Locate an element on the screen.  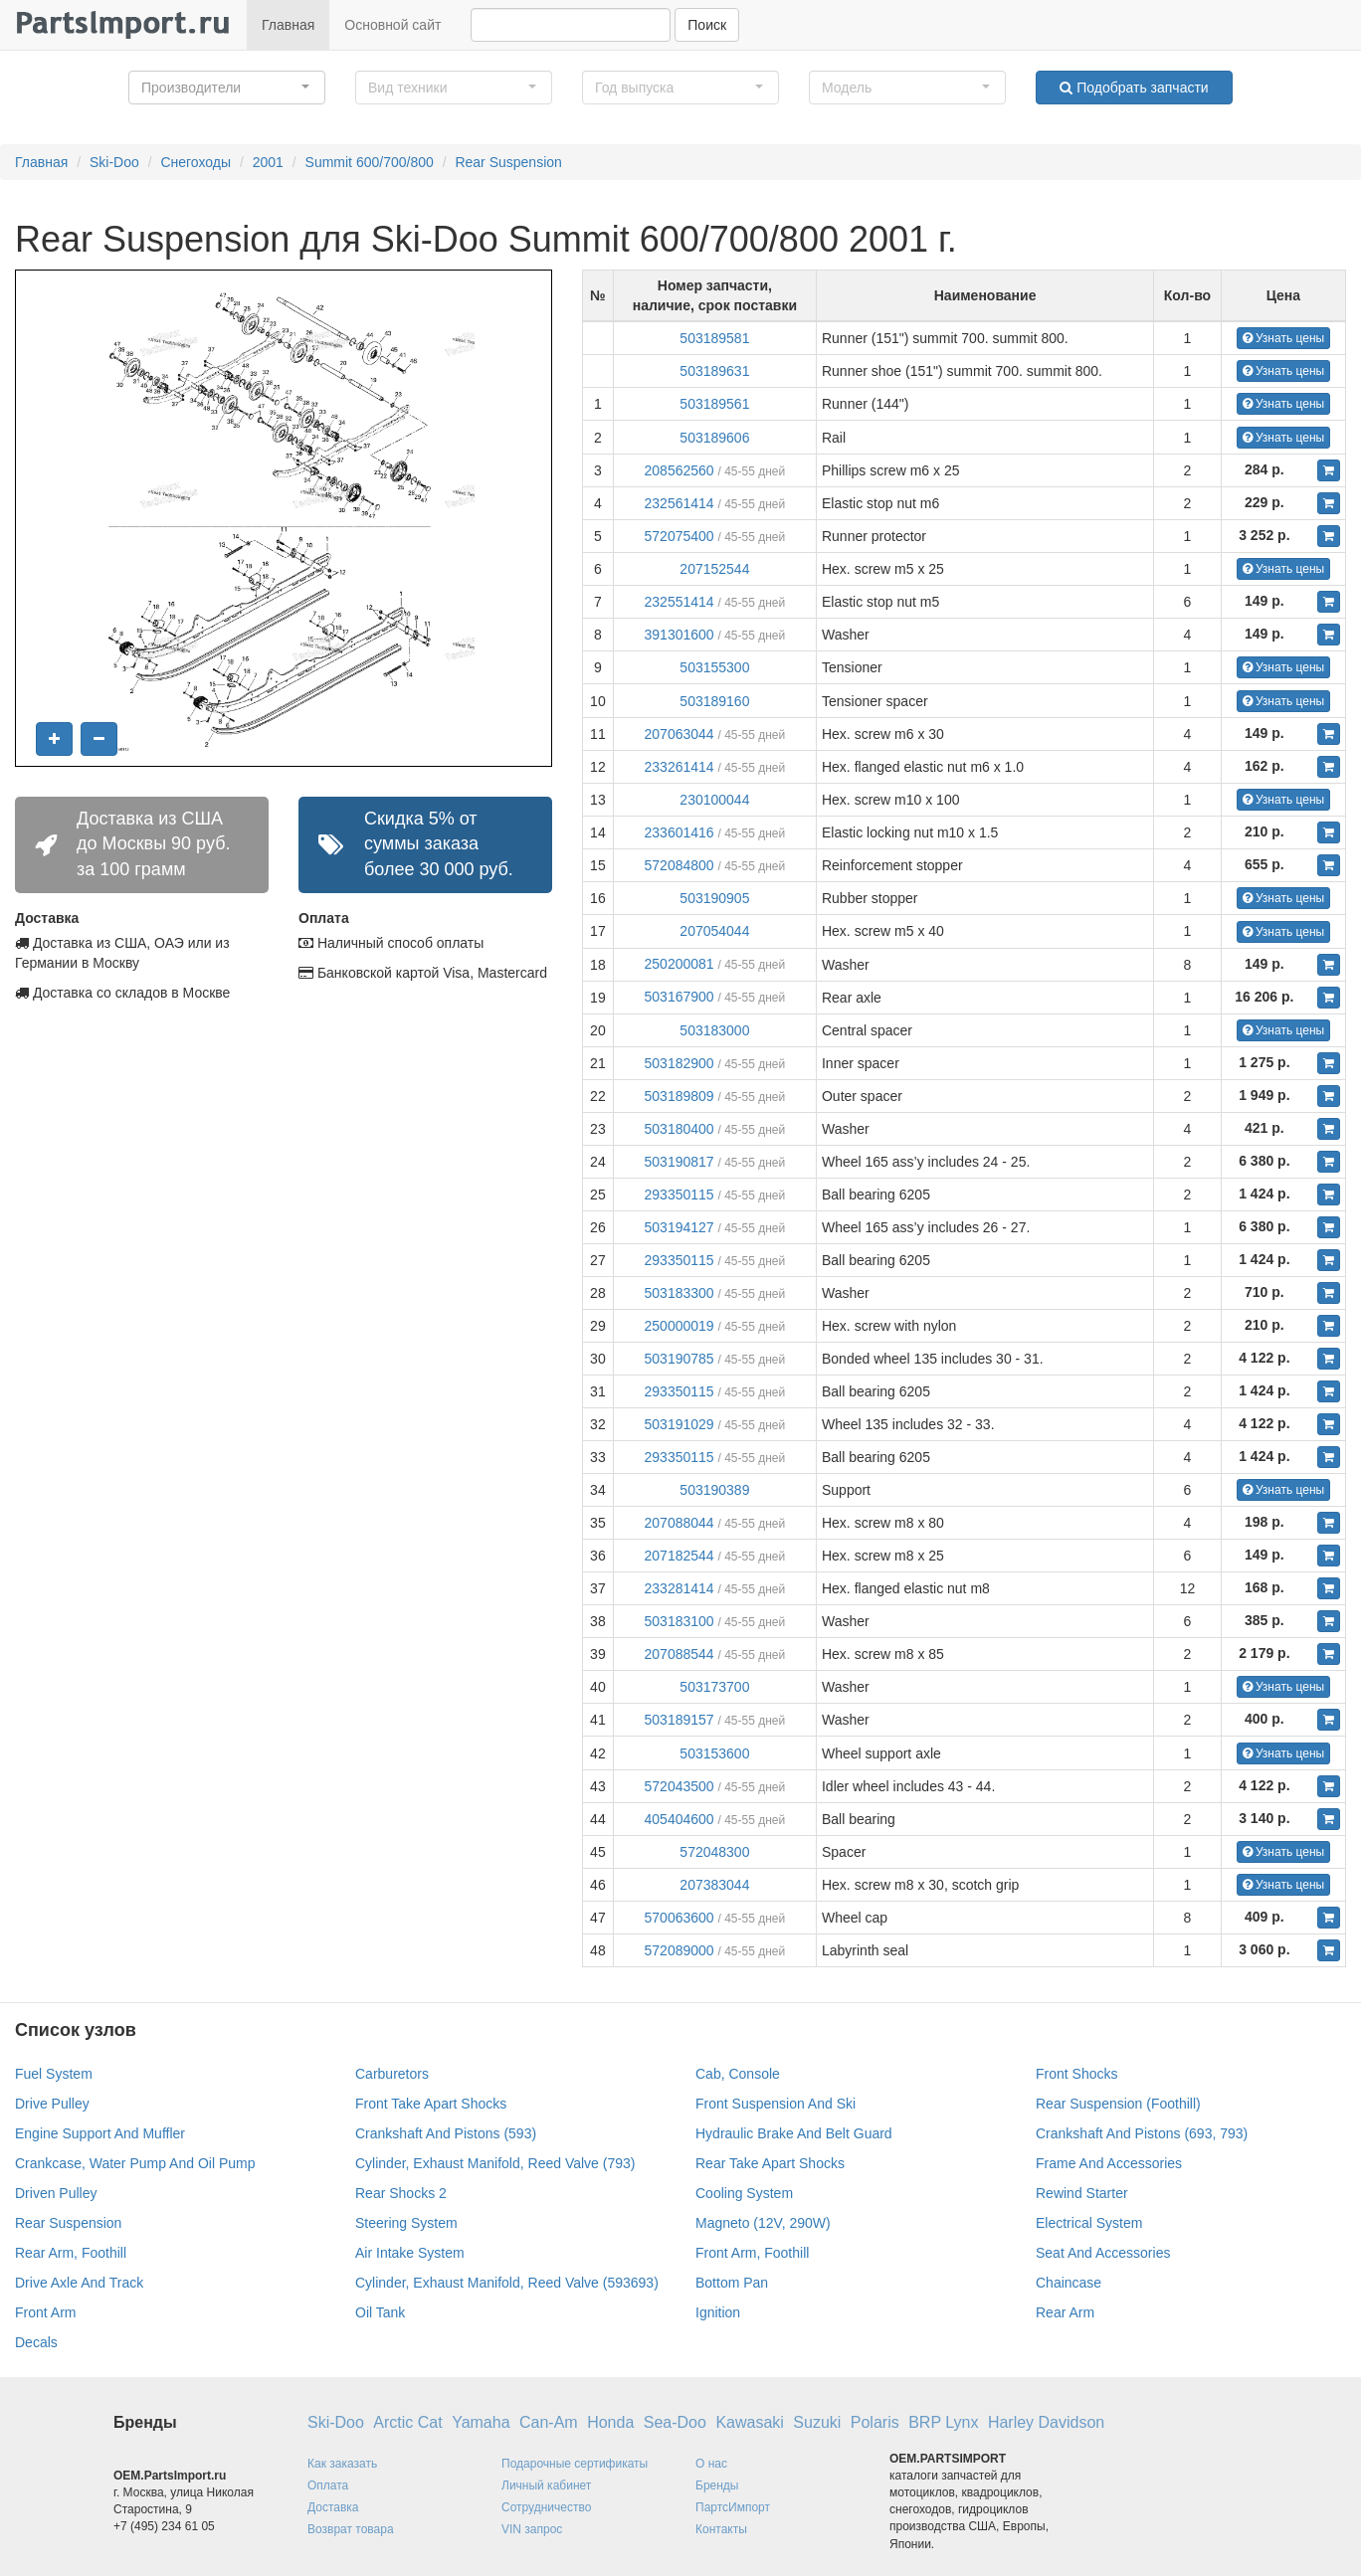
Cab, Console is located at coordinates (737, 2074).